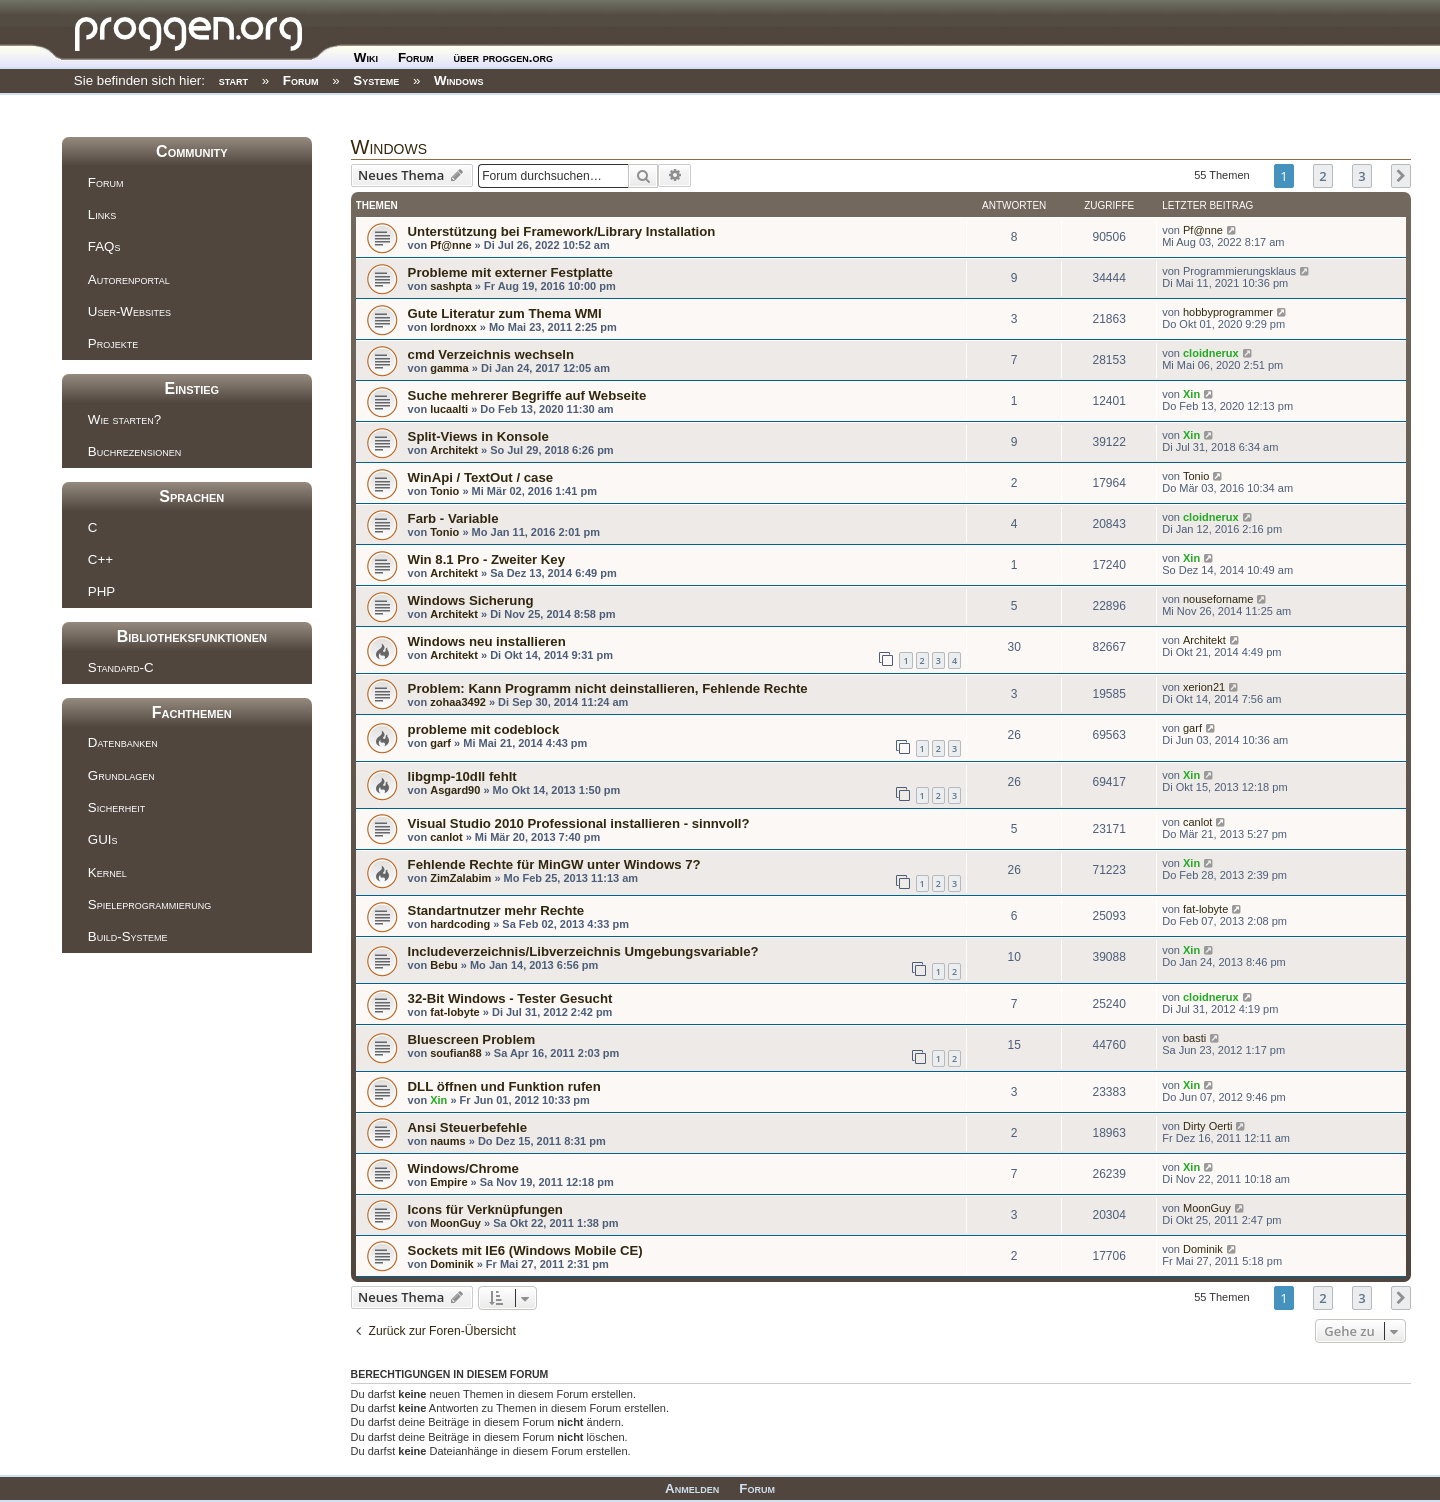 The height and width of the screenshot is (1502, 1440). I want to click on gamma, so click(449, 368).